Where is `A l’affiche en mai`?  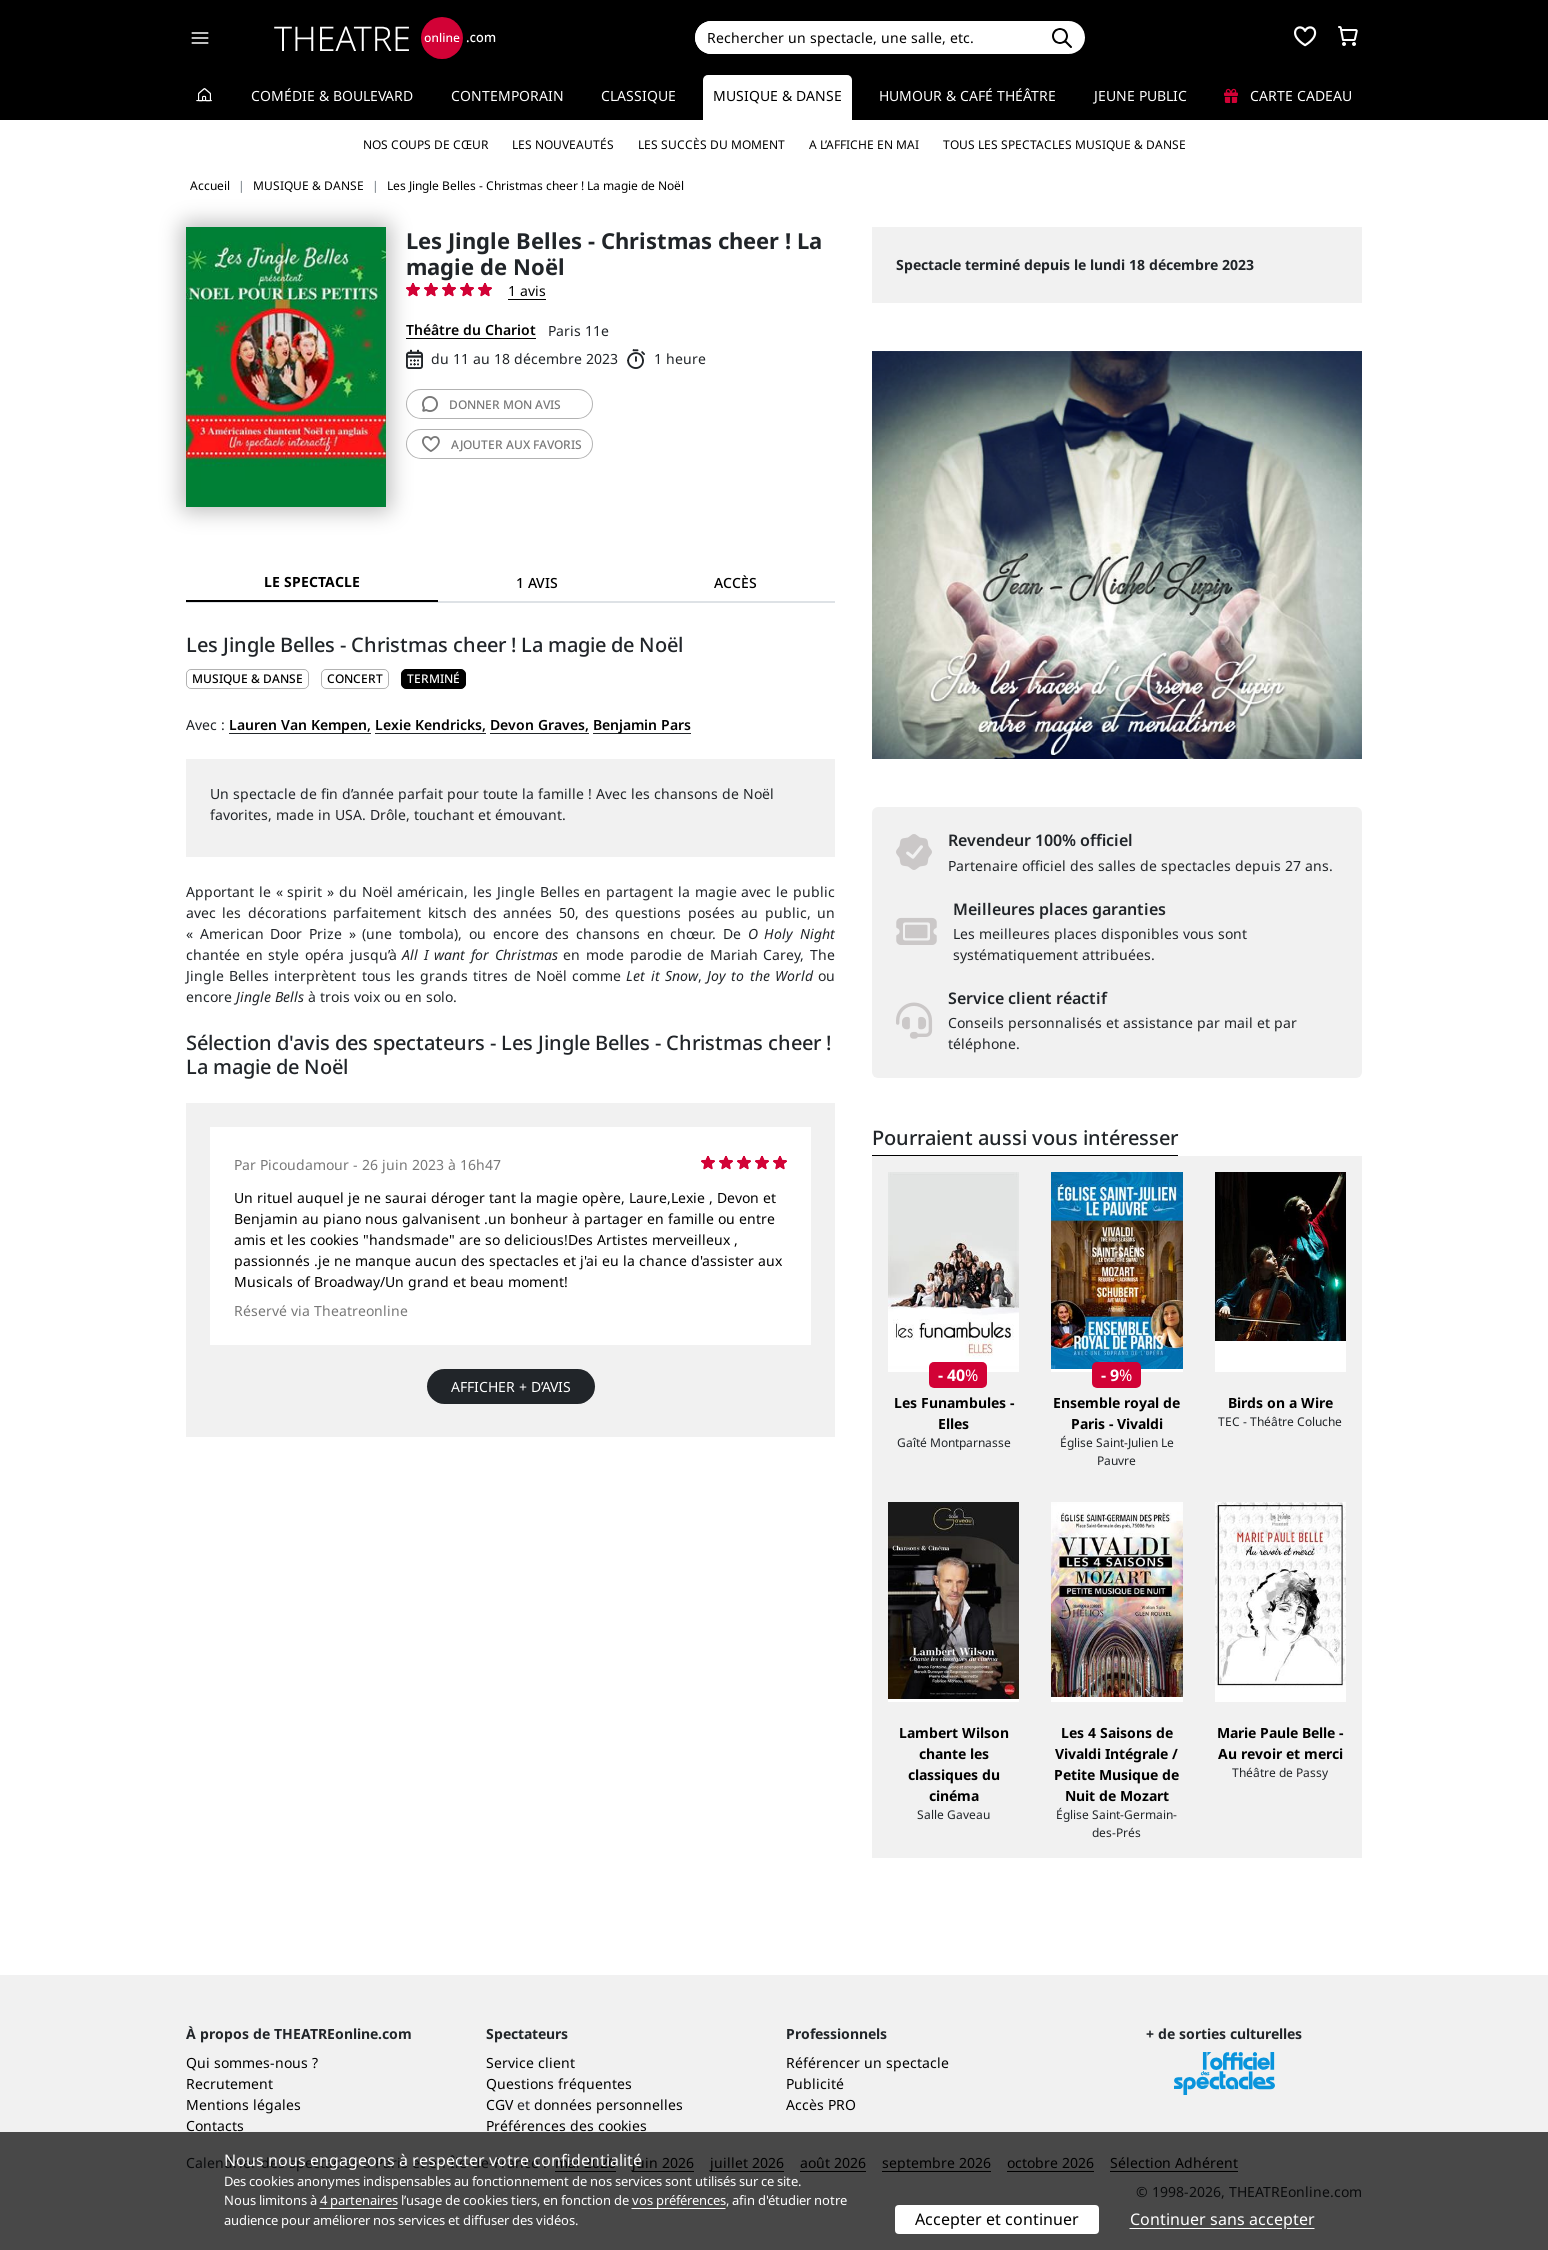 A l’affiche en mai is located at coordinates (864, 144).